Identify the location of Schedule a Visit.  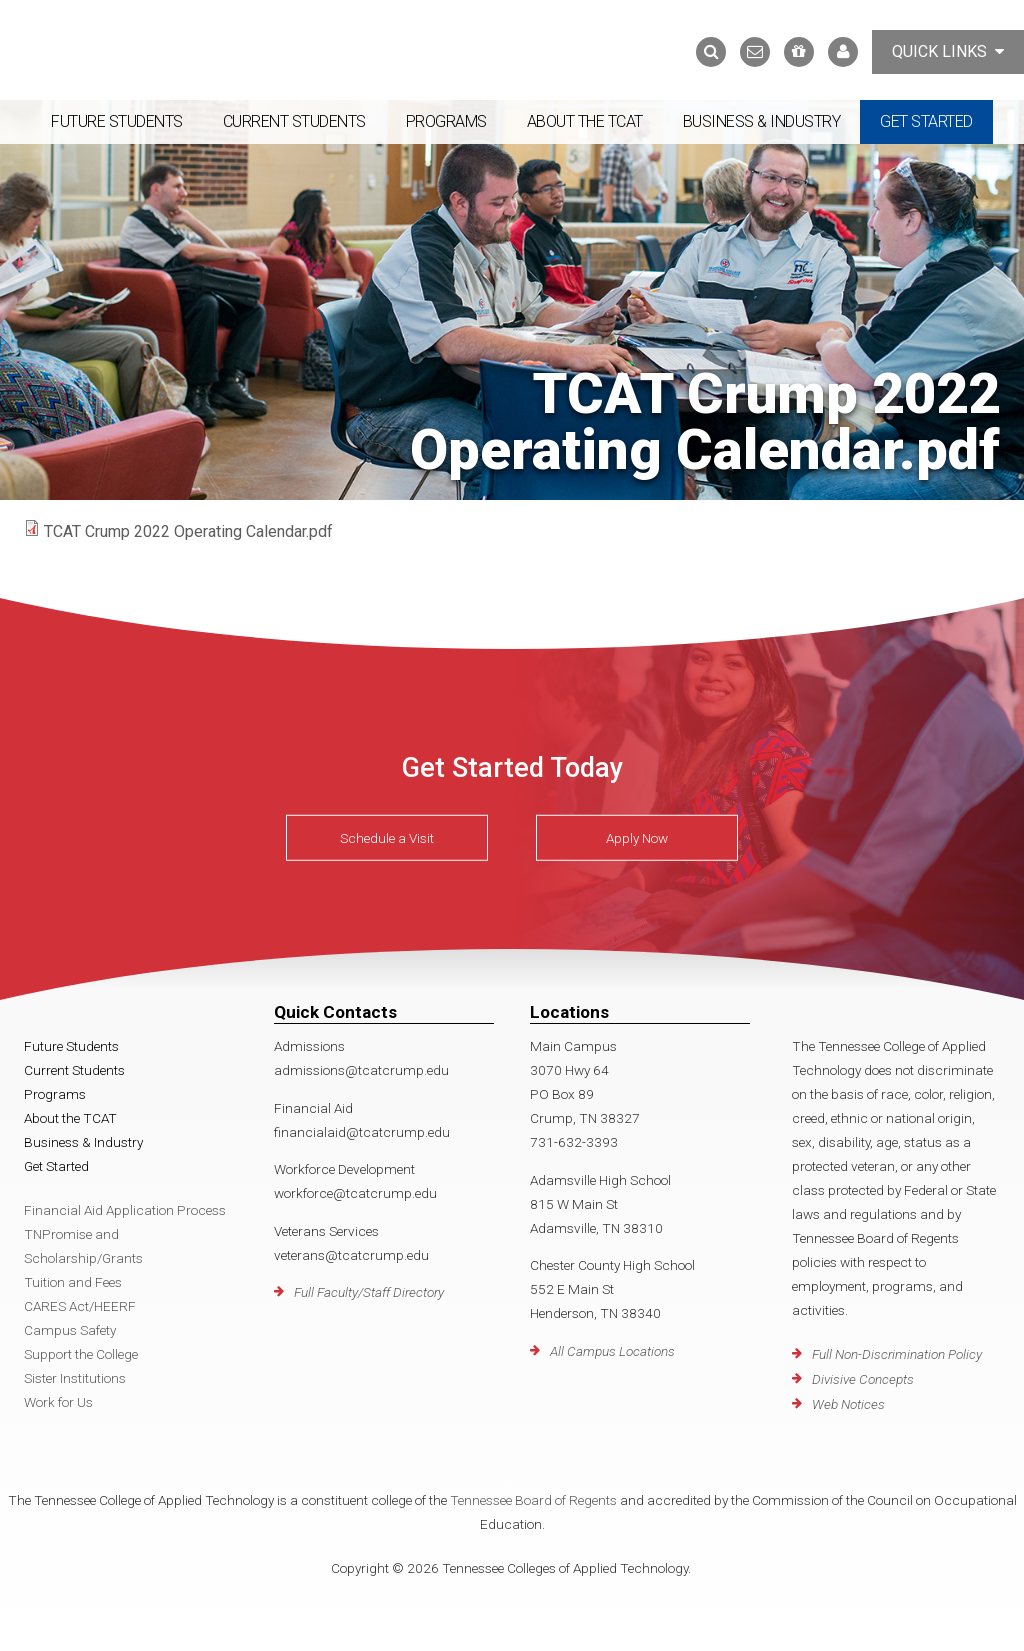
(387, 838).